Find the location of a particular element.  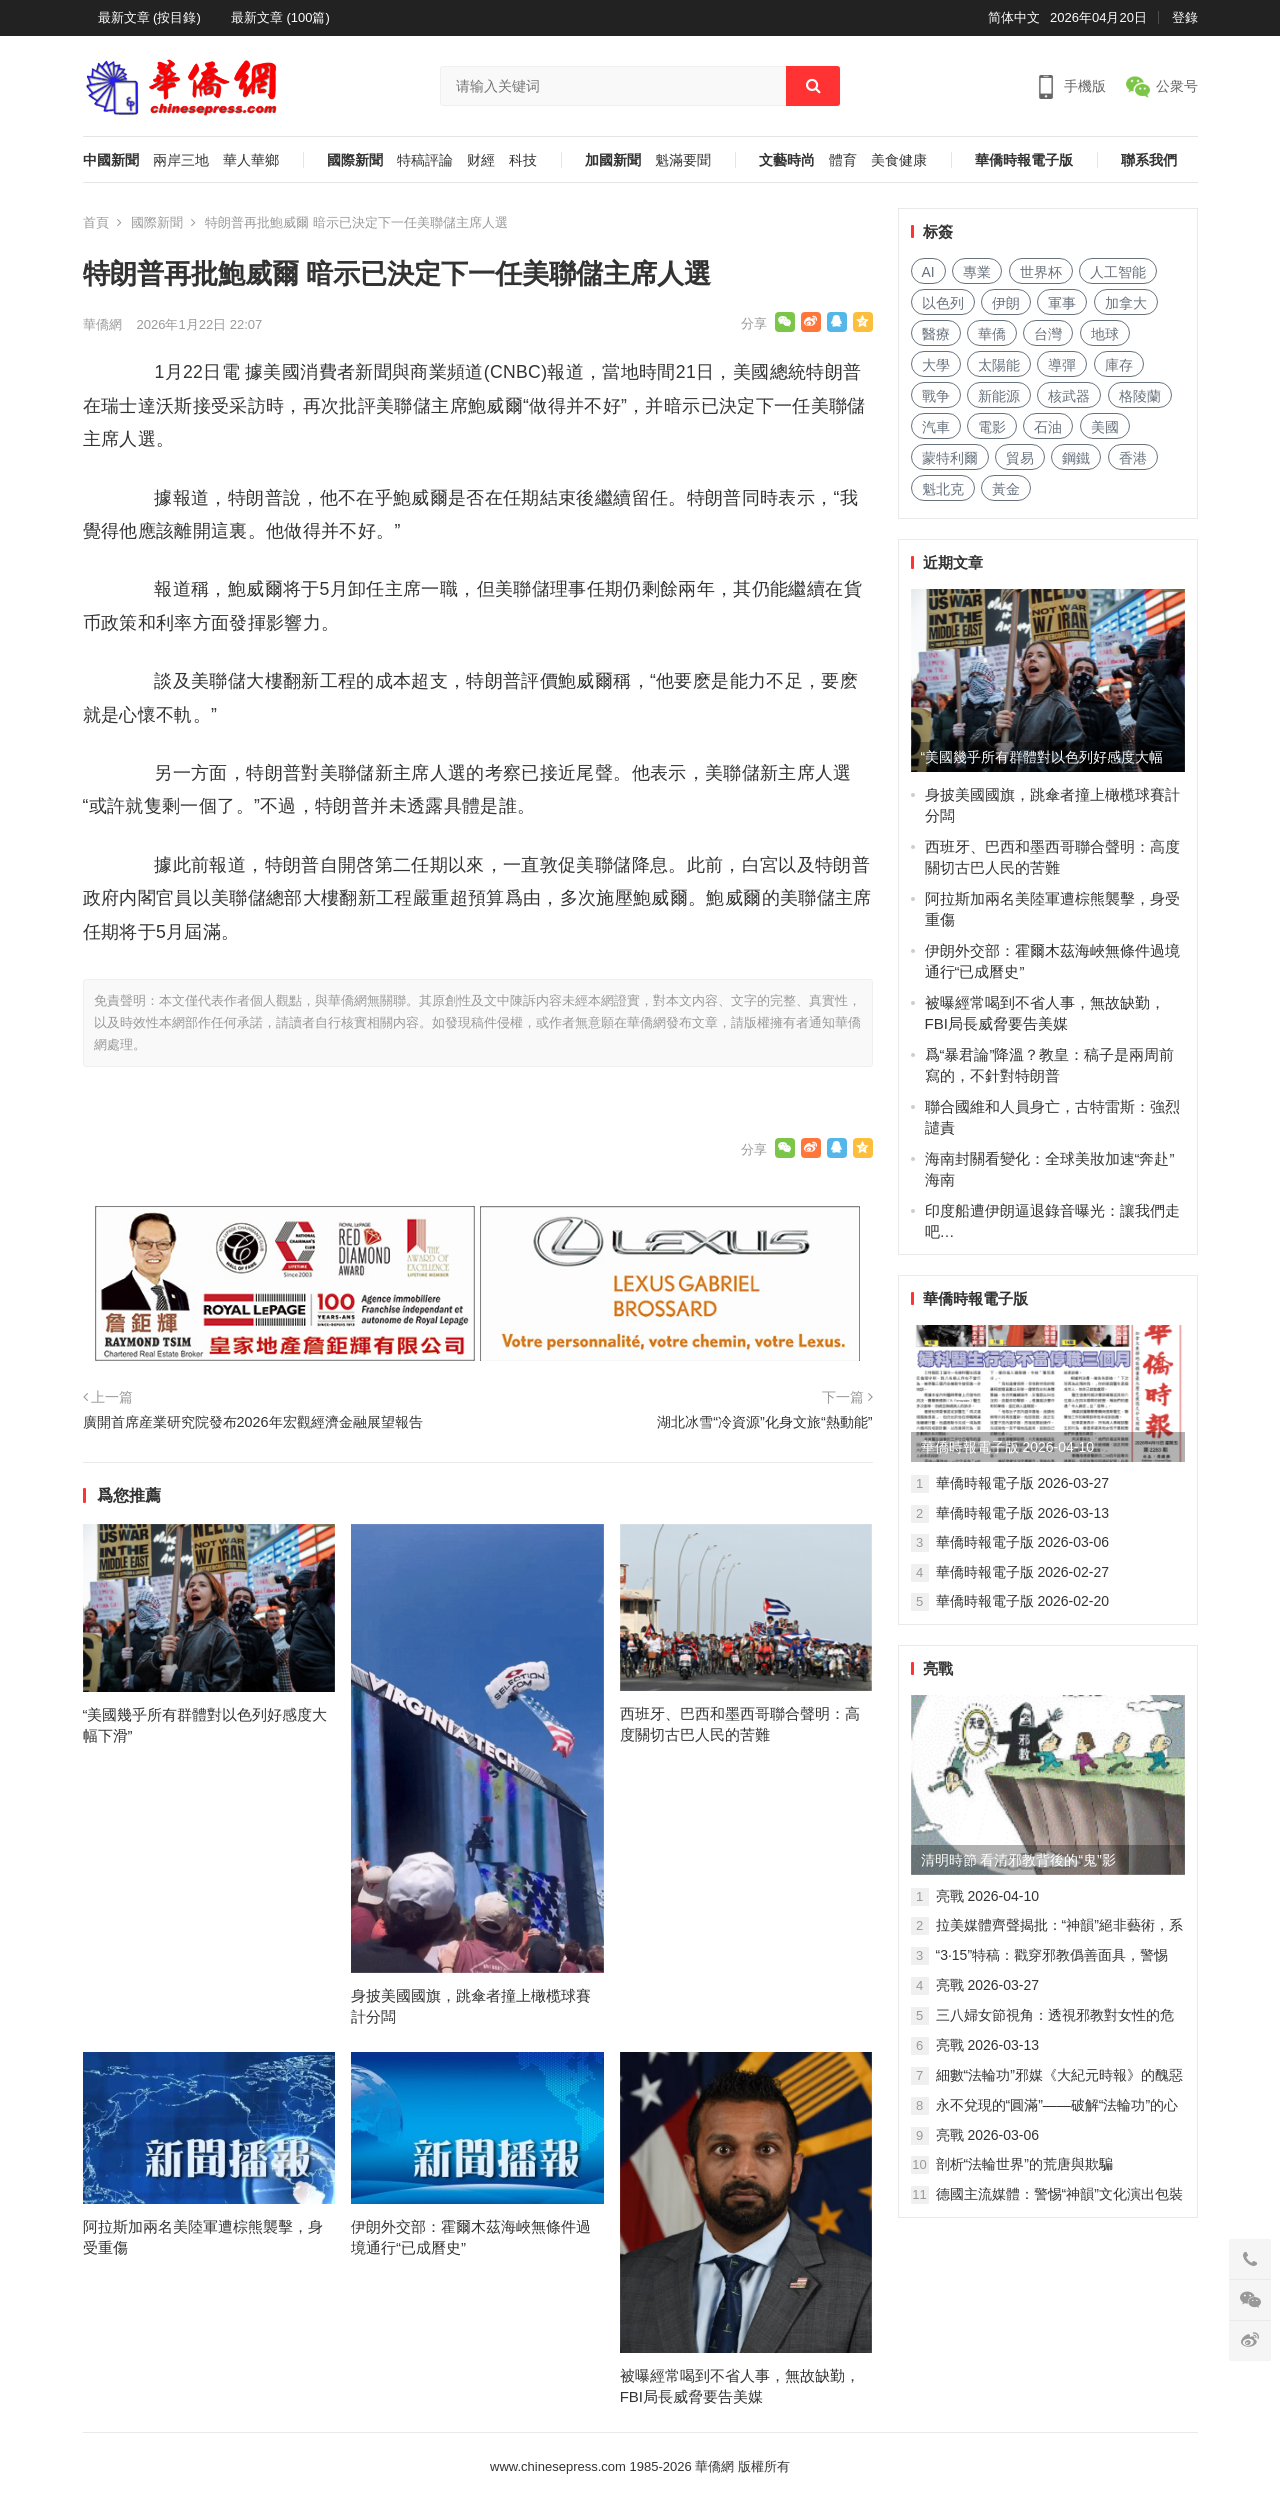

華僑時報電子版 2026-02-27 is located at coordinates (1023, 1572).